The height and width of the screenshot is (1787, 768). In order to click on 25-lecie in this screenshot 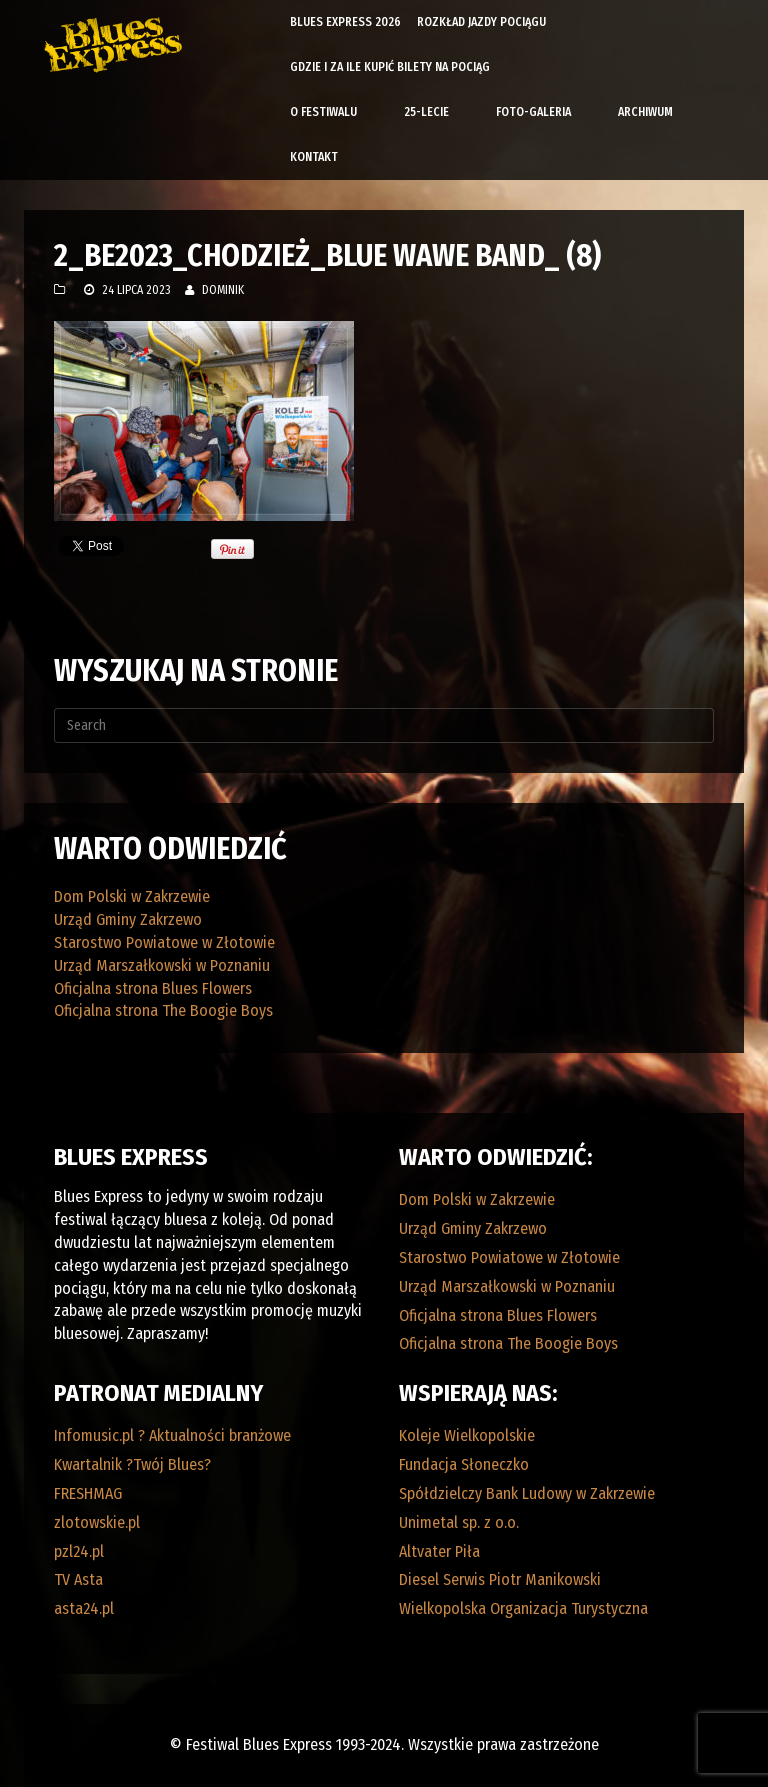, I will do `click(426, 112)`.